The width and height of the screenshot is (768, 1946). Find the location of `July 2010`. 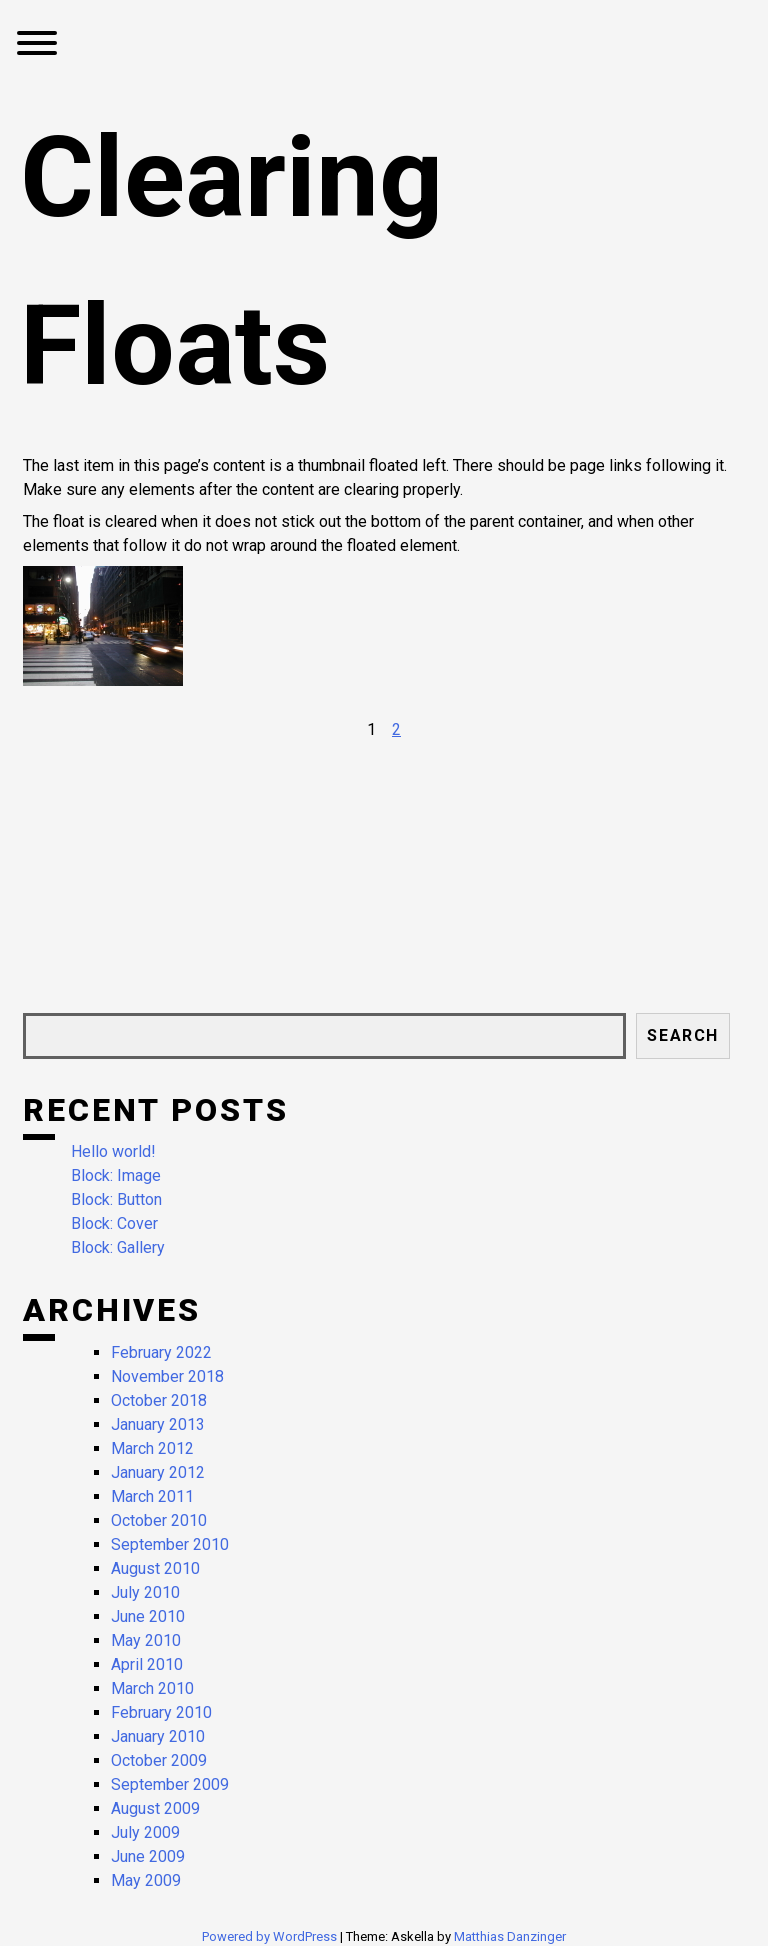

July 2010 is located at coordinates (145, 1592).